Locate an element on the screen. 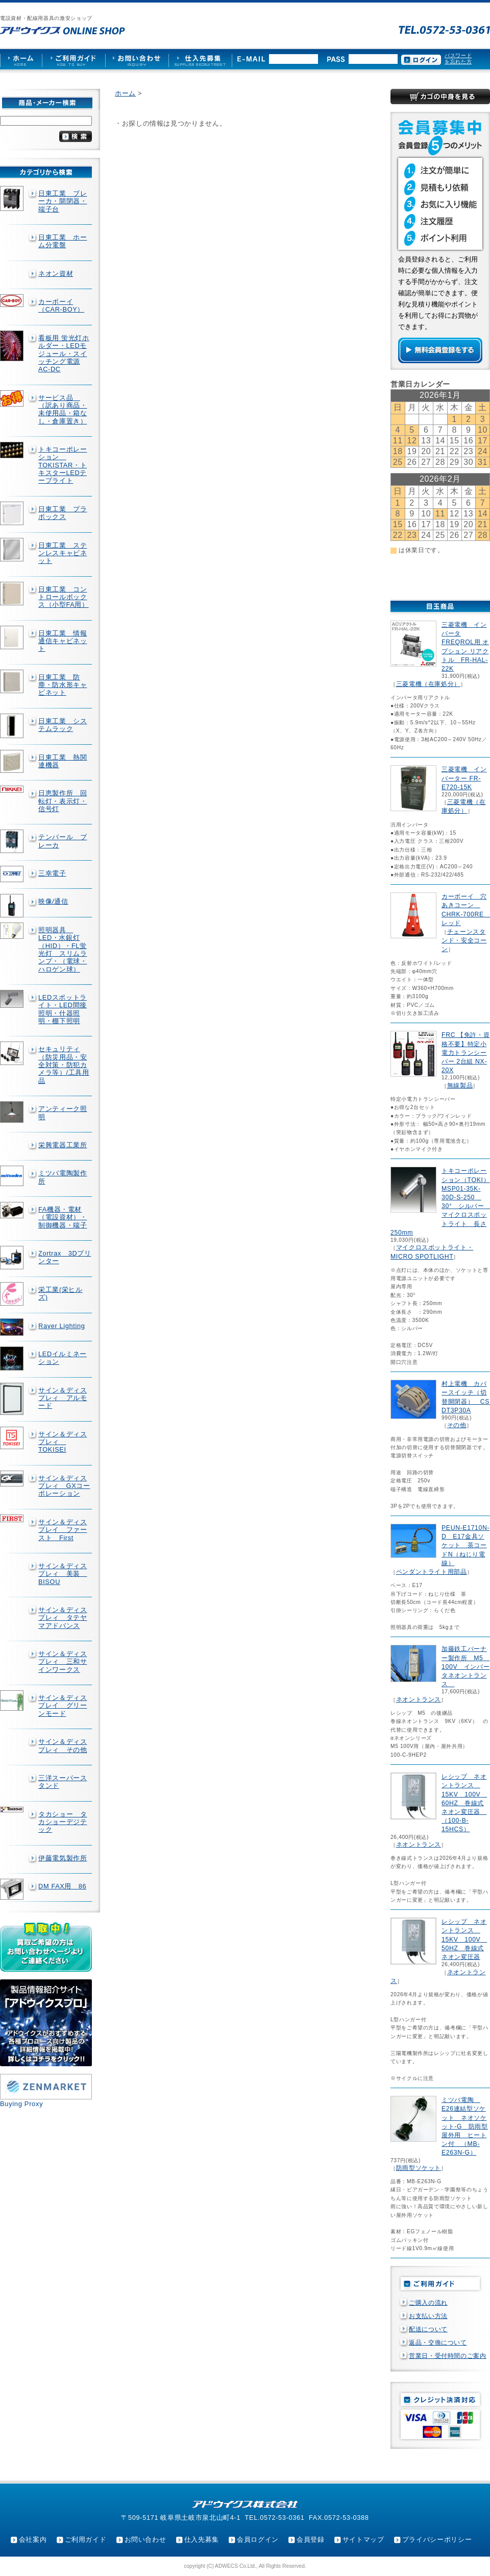 This screenshot has height=2576, width=490. サイトマップ is located at coordinates (363, 2539).